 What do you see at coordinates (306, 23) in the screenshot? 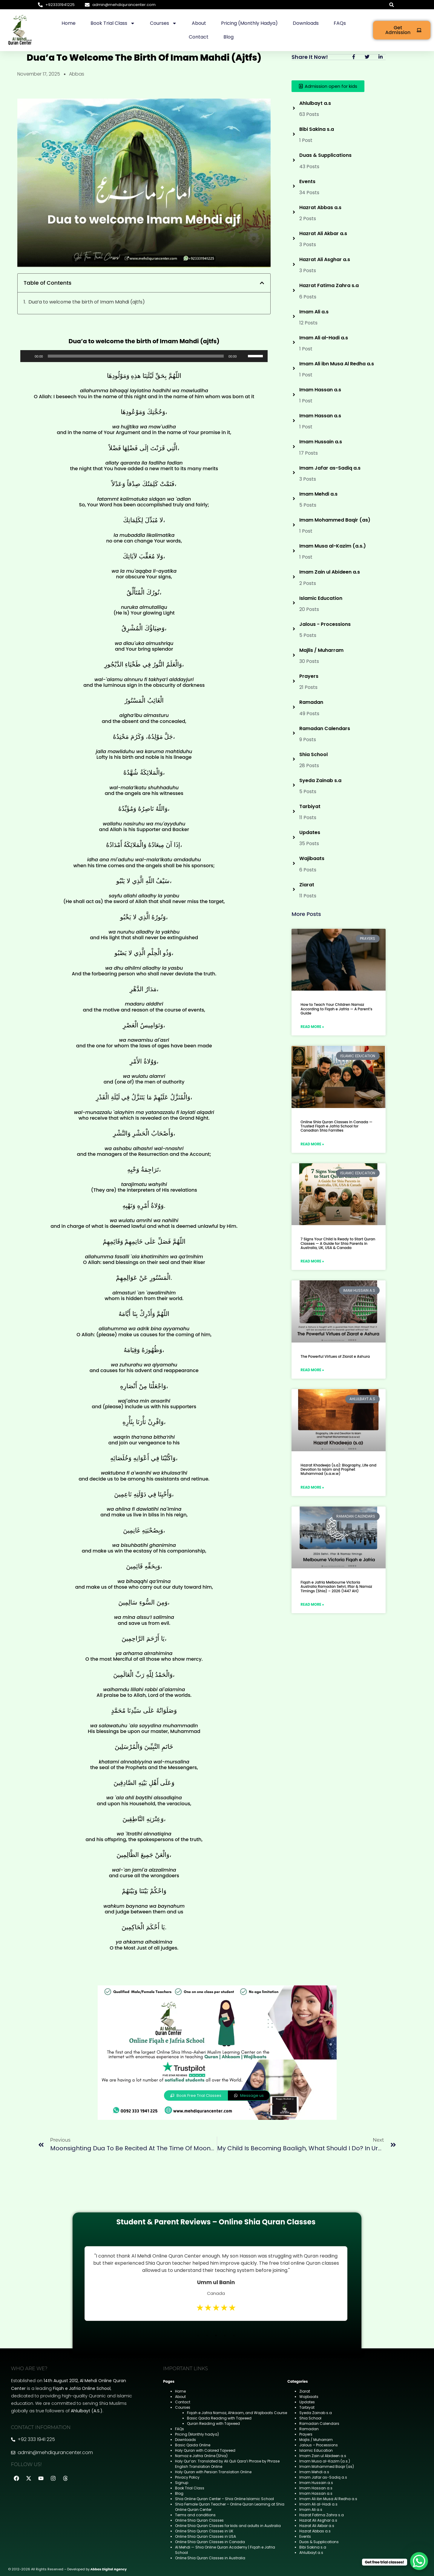
I see `Downloads` at bounding box center [306, 23].